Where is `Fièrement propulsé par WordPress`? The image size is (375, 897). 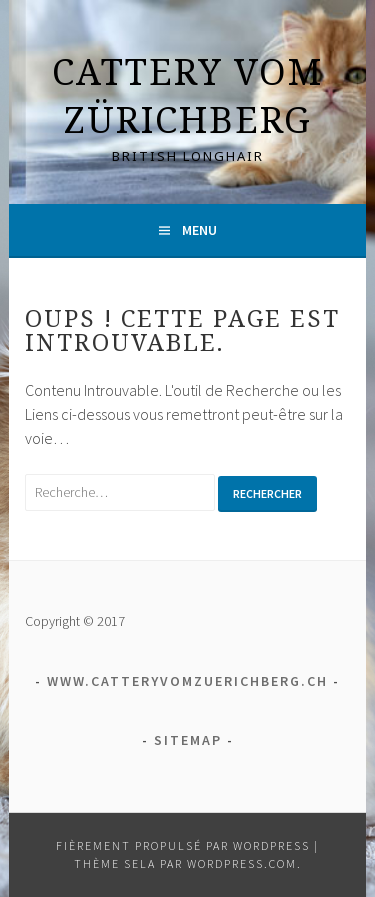 Fièrement propulsé par WordPress is located at coordinates (183, 845).